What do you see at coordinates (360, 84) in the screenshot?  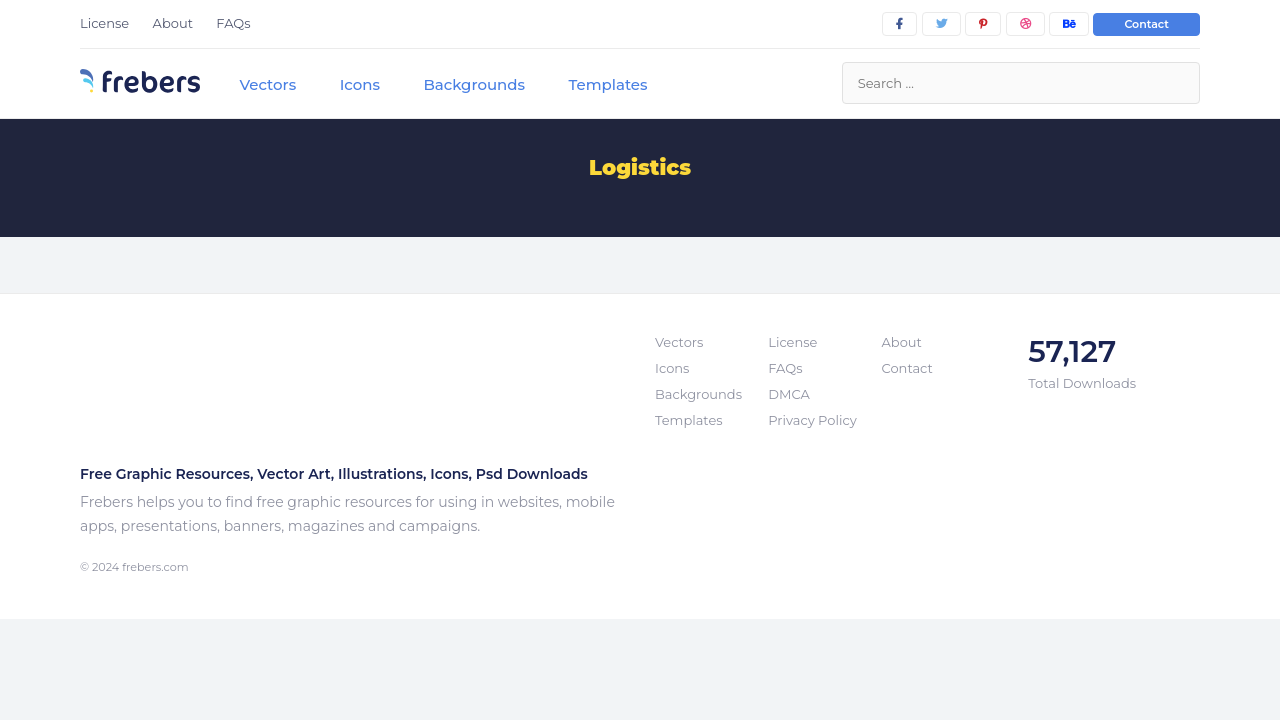 I see `Icons` at bounding box center [360, 84].